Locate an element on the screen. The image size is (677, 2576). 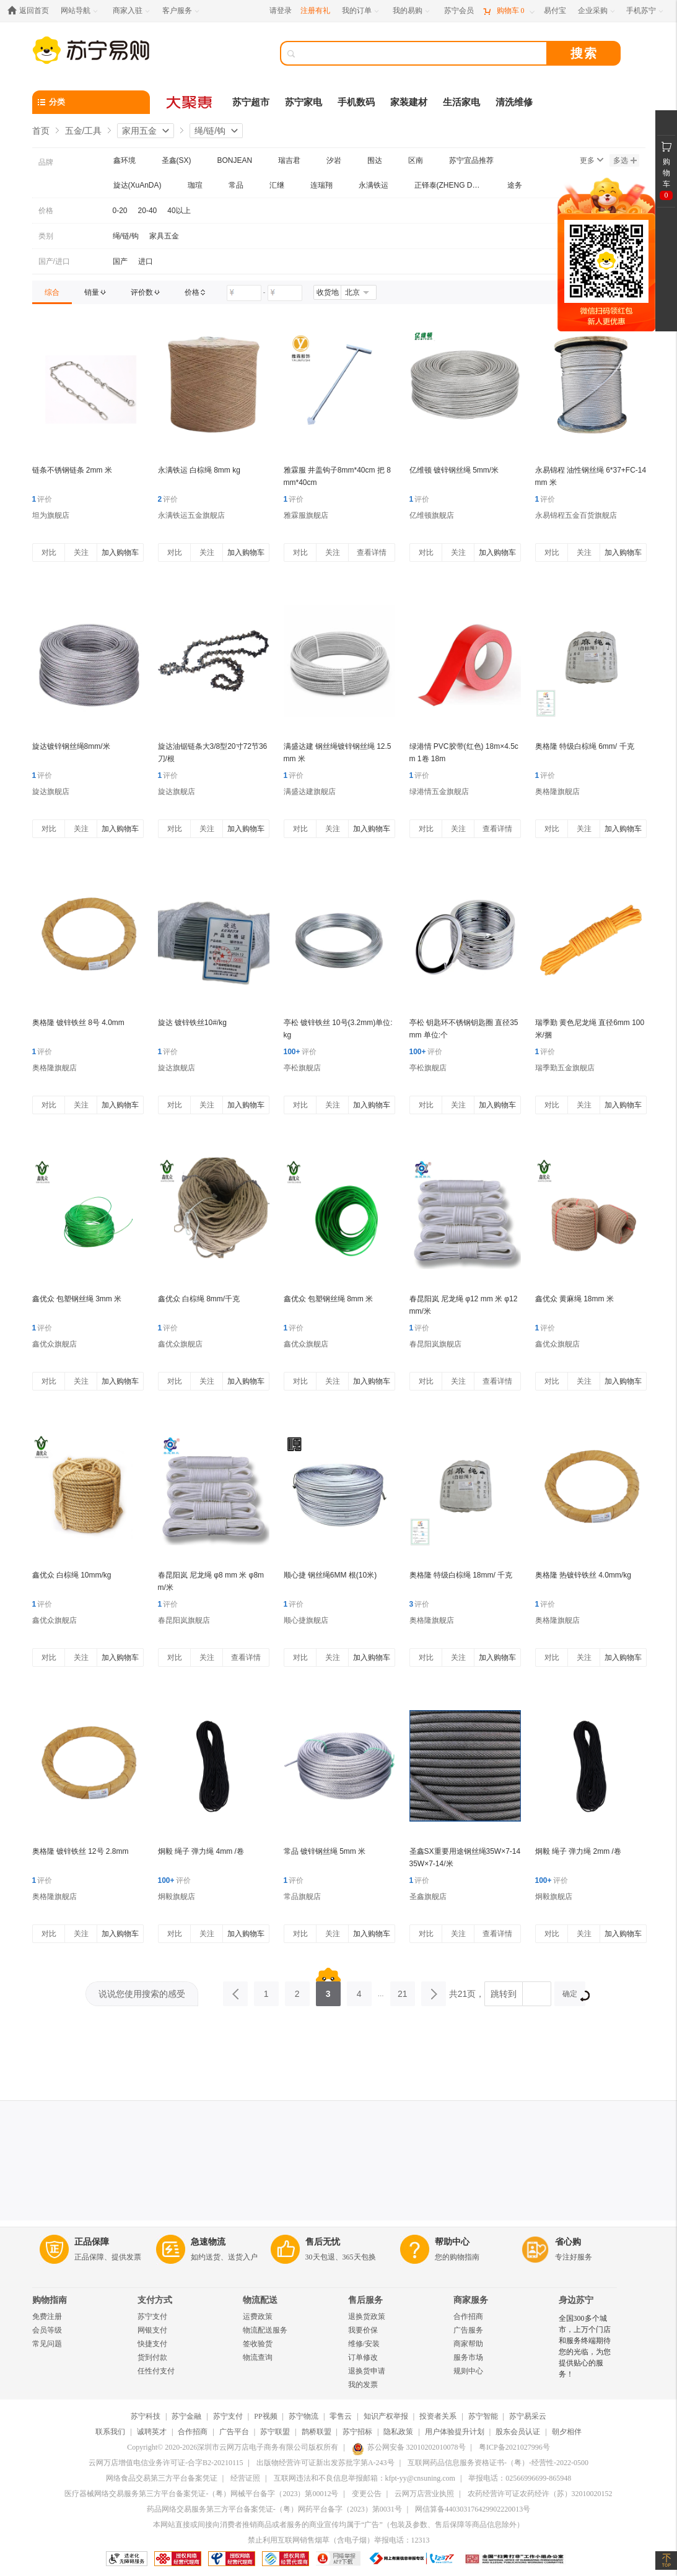
21 [第21页] is located at coordinates (402, 1990).